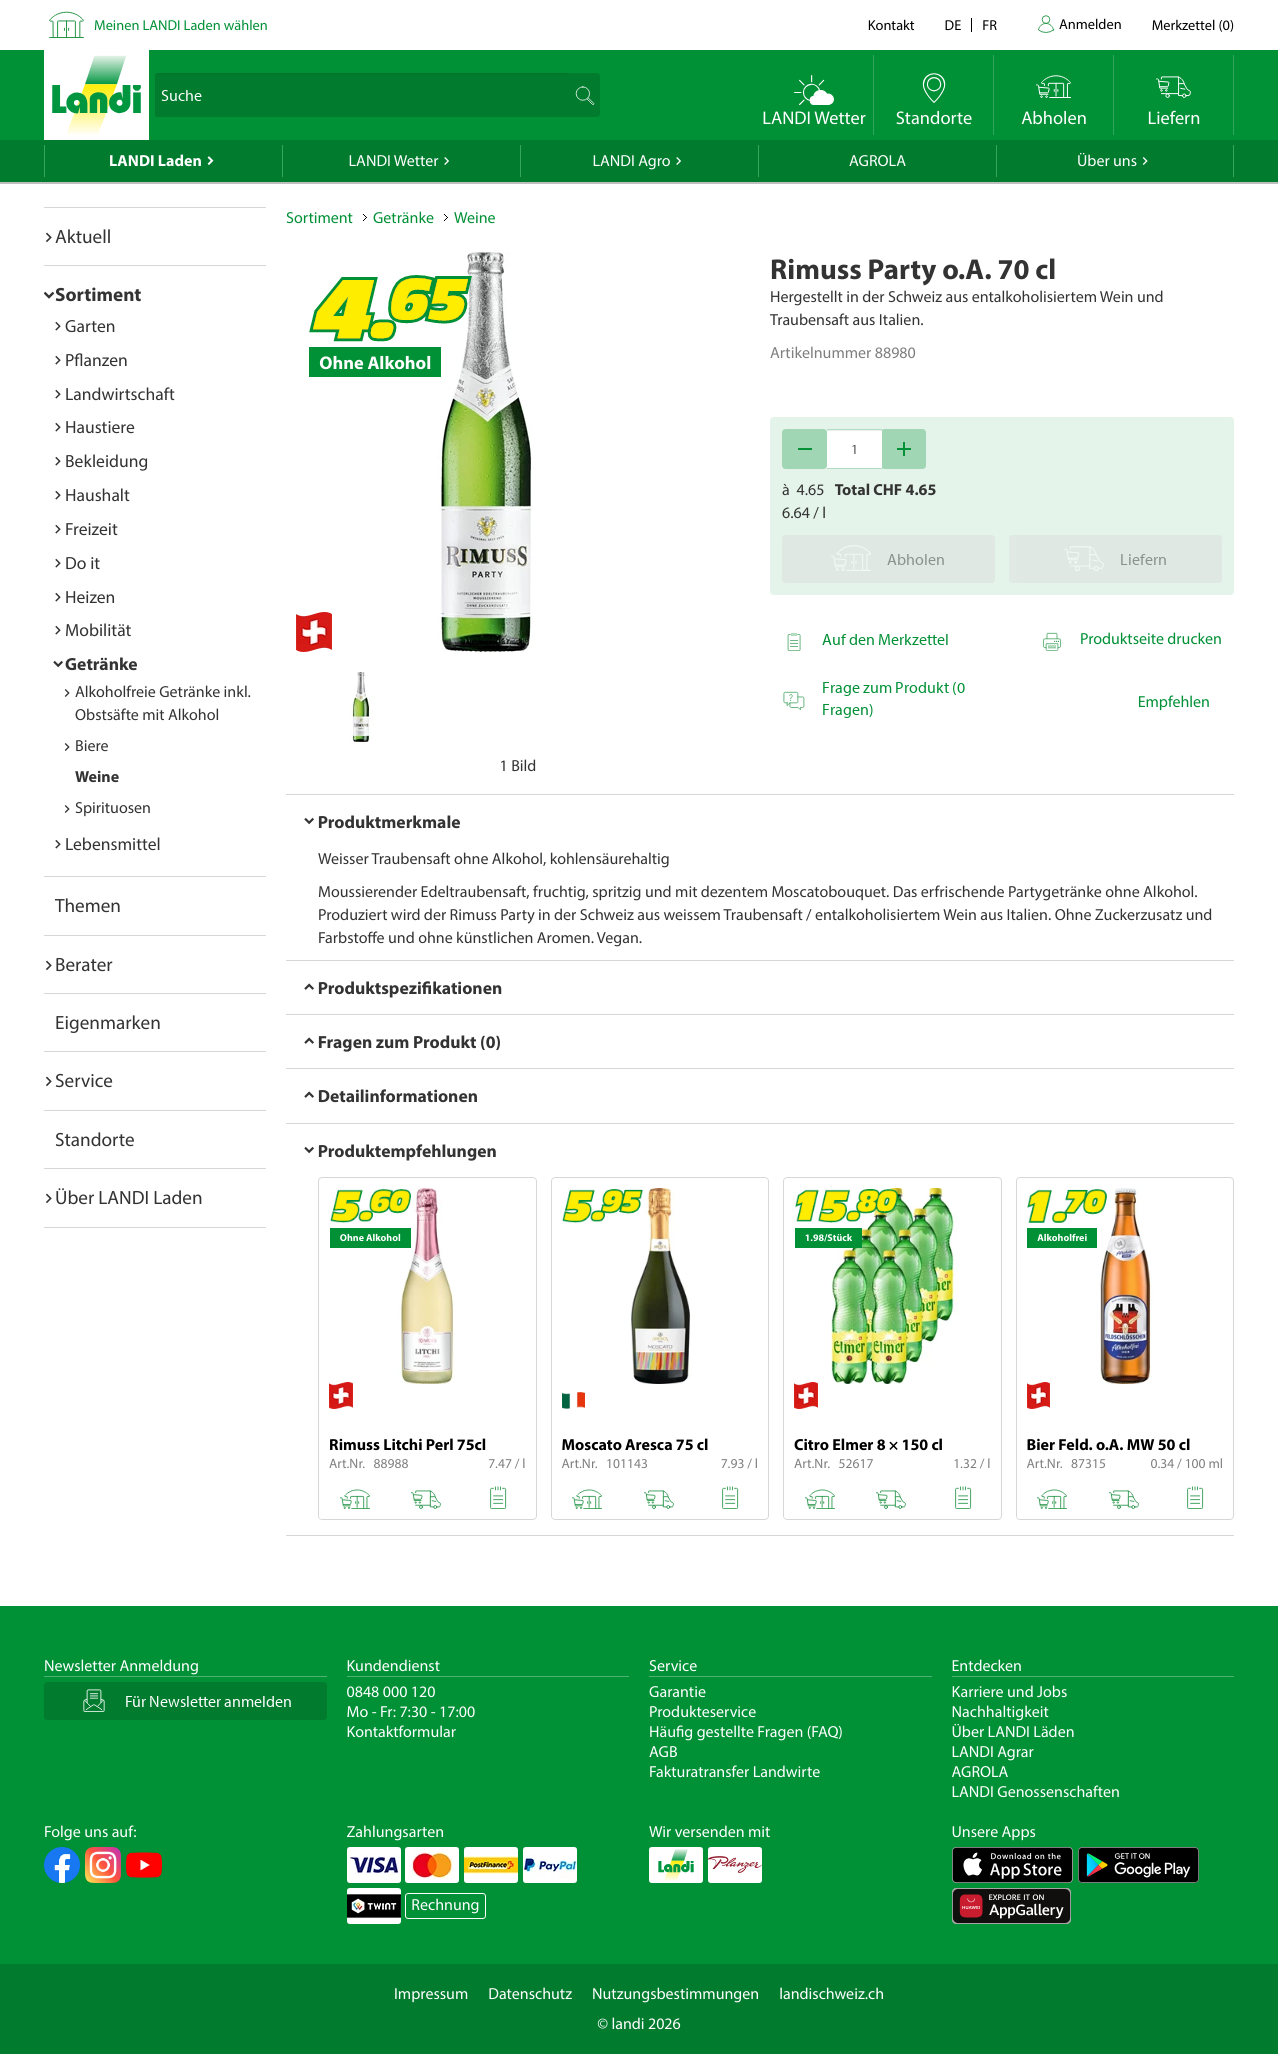 Image resolution: width=1278 pixels, height=2056 pixels. I want to click on Heizen, so click(90, 596).